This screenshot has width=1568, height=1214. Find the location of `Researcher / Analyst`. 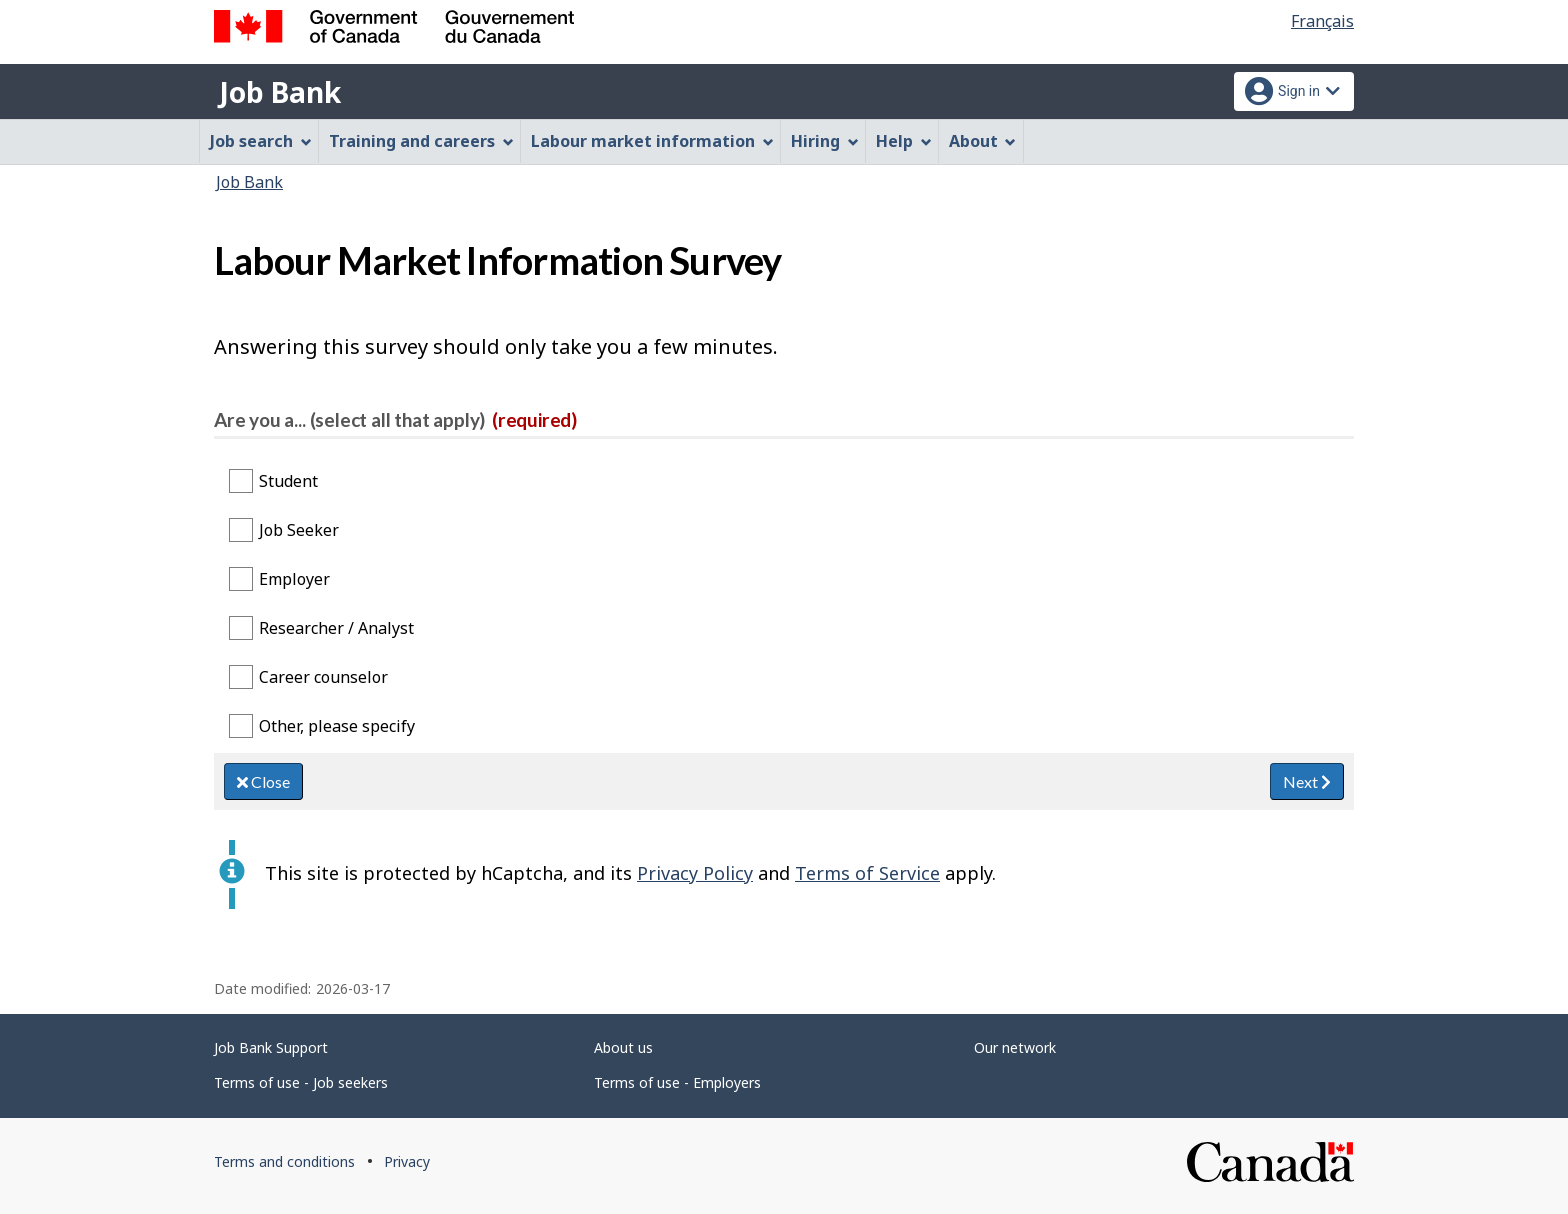

Researcher / Analyst is located at coordinates (336, 628).